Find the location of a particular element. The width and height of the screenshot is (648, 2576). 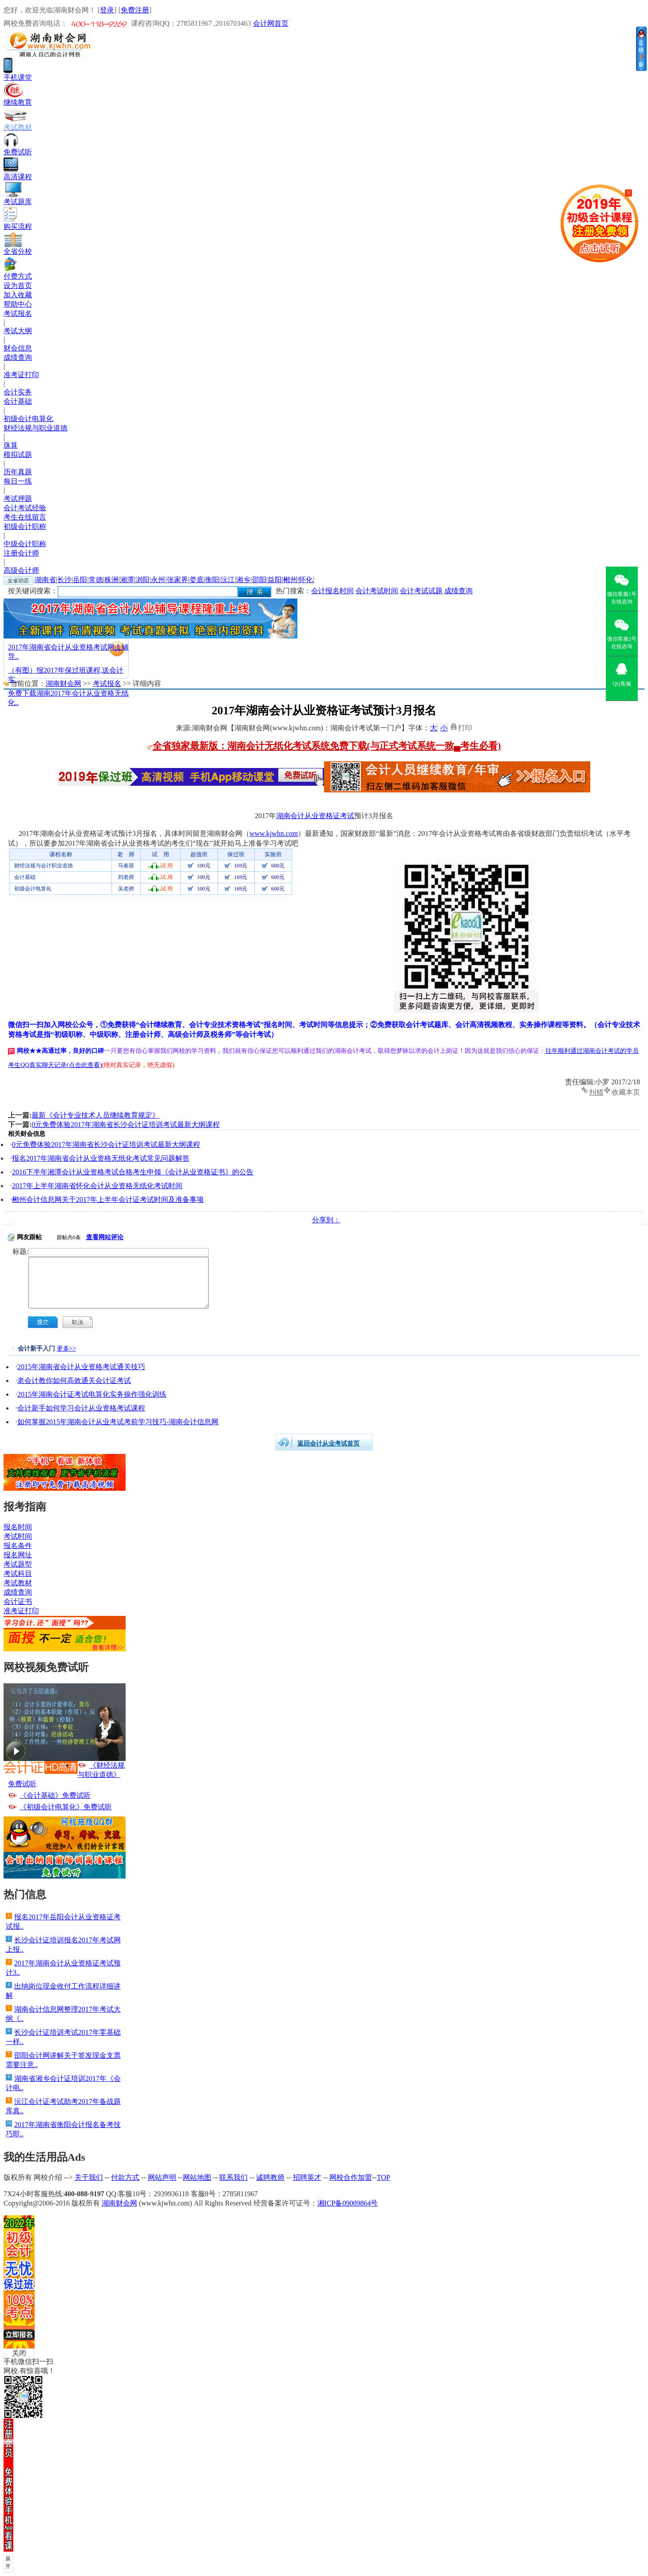

诚聘教师 is located at coordinates (270, 2177).